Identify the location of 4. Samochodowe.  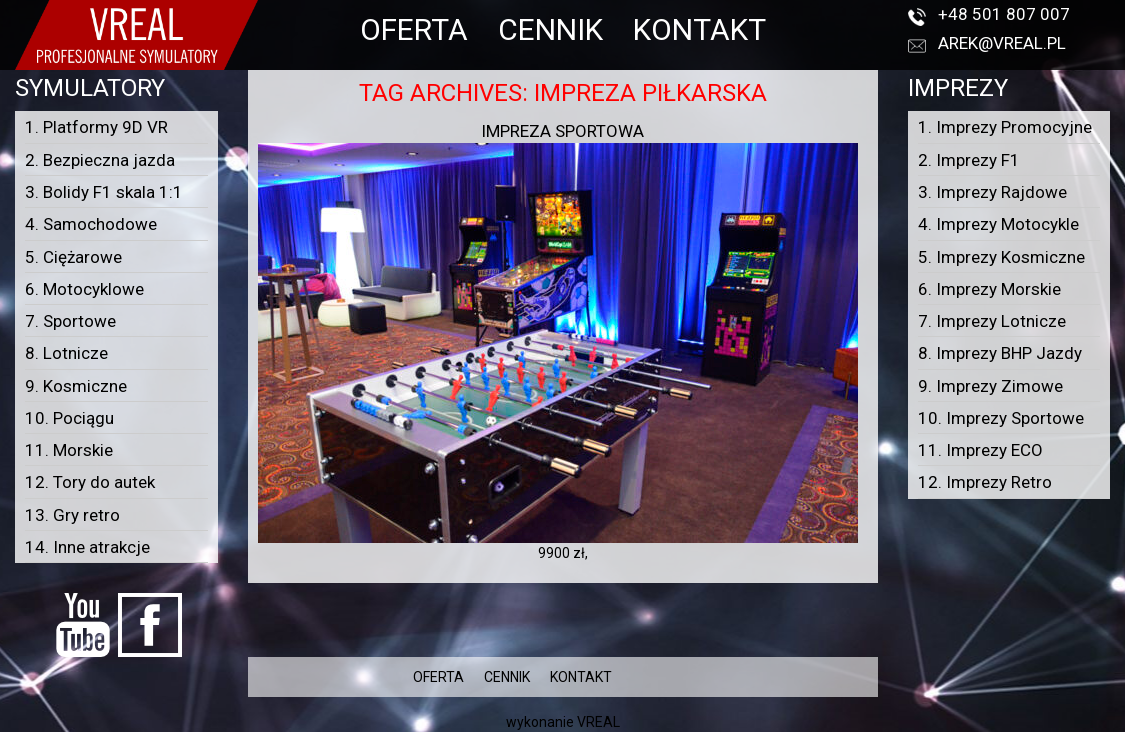
(91, 224).